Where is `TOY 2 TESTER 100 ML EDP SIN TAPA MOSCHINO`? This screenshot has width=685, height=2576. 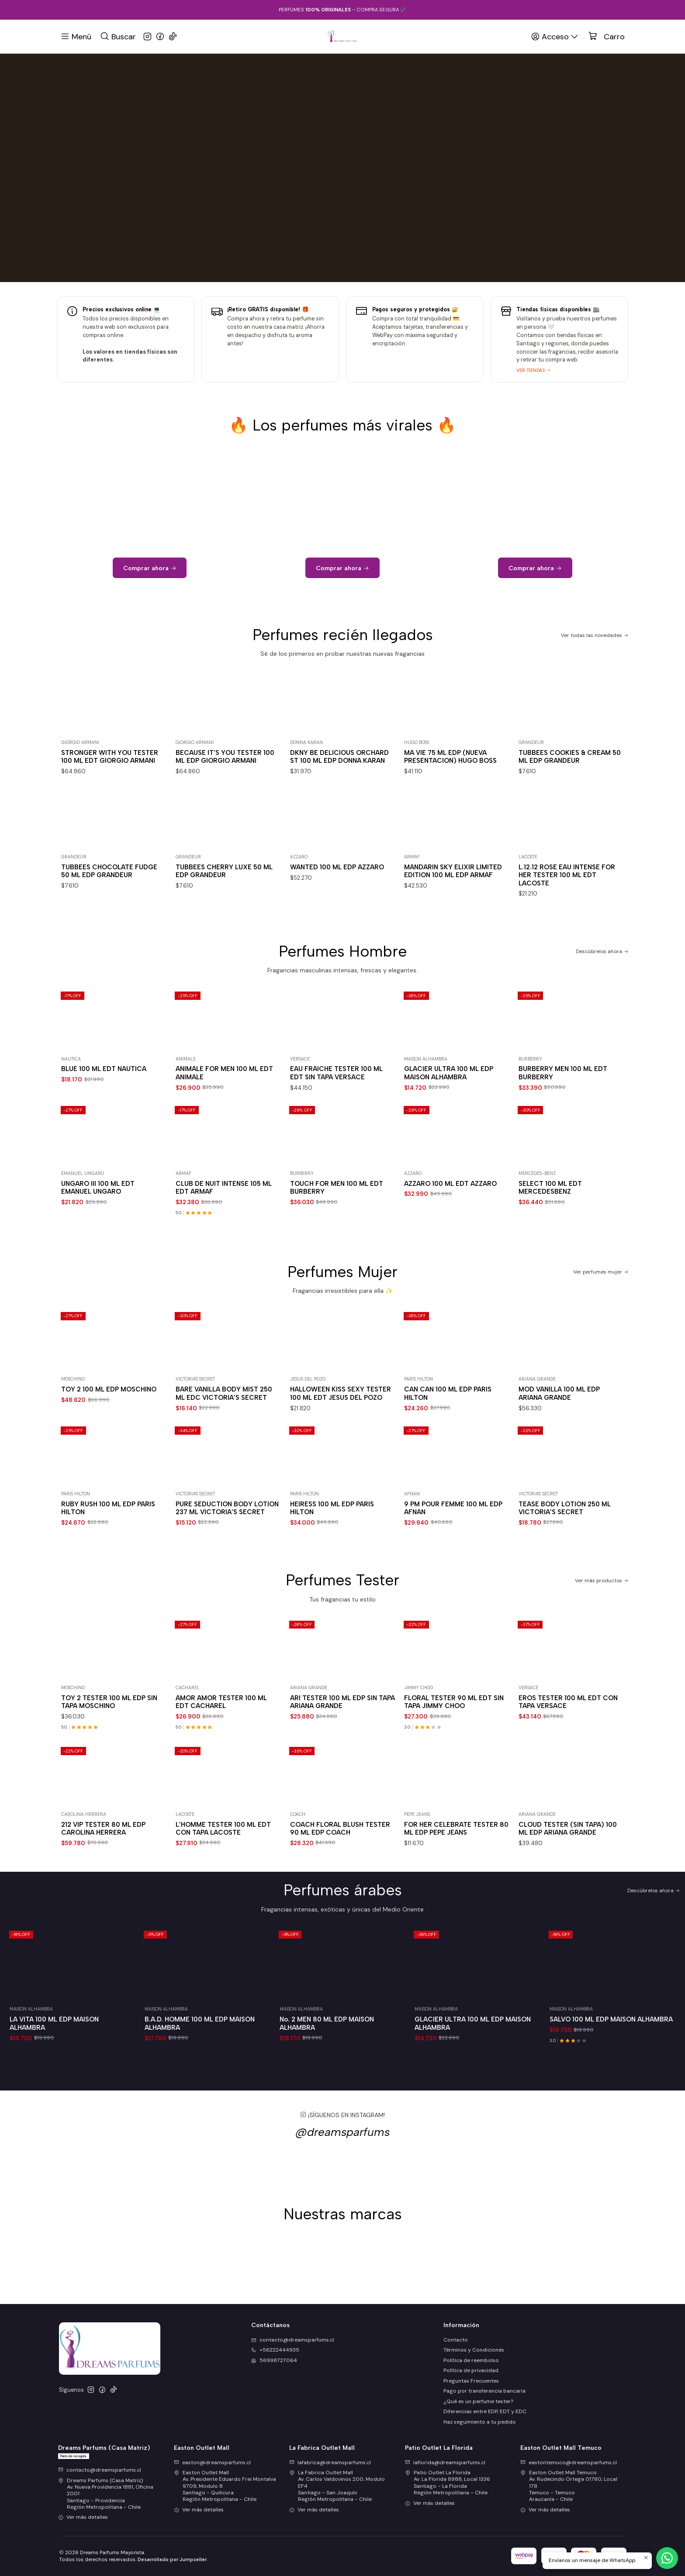
TOY 2 TESTER 100 ML EDP SIN TAPA MOSCHINO is located at coordinates (109, 1744).